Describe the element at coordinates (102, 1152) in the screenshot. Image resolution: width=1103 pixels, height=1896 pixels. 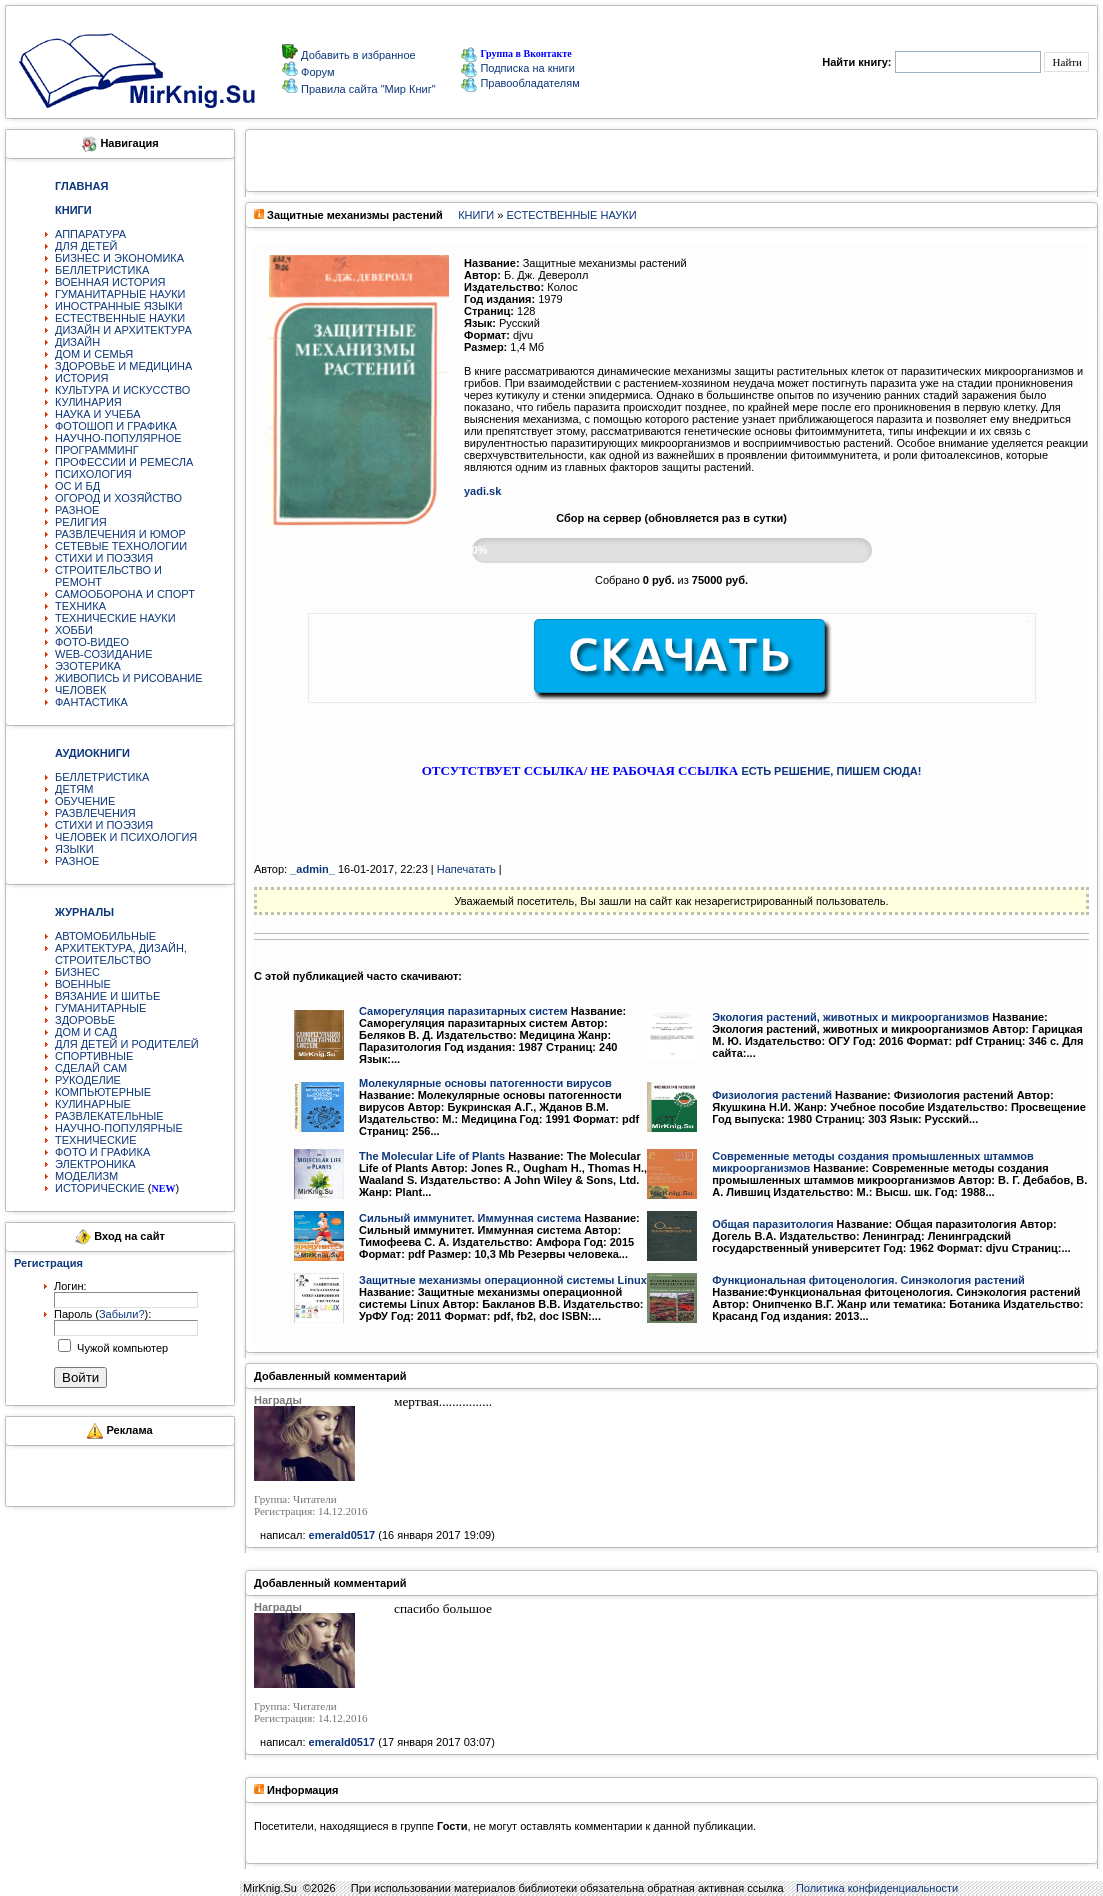
I see `ФОТО И ГРАФИКА` at that location.